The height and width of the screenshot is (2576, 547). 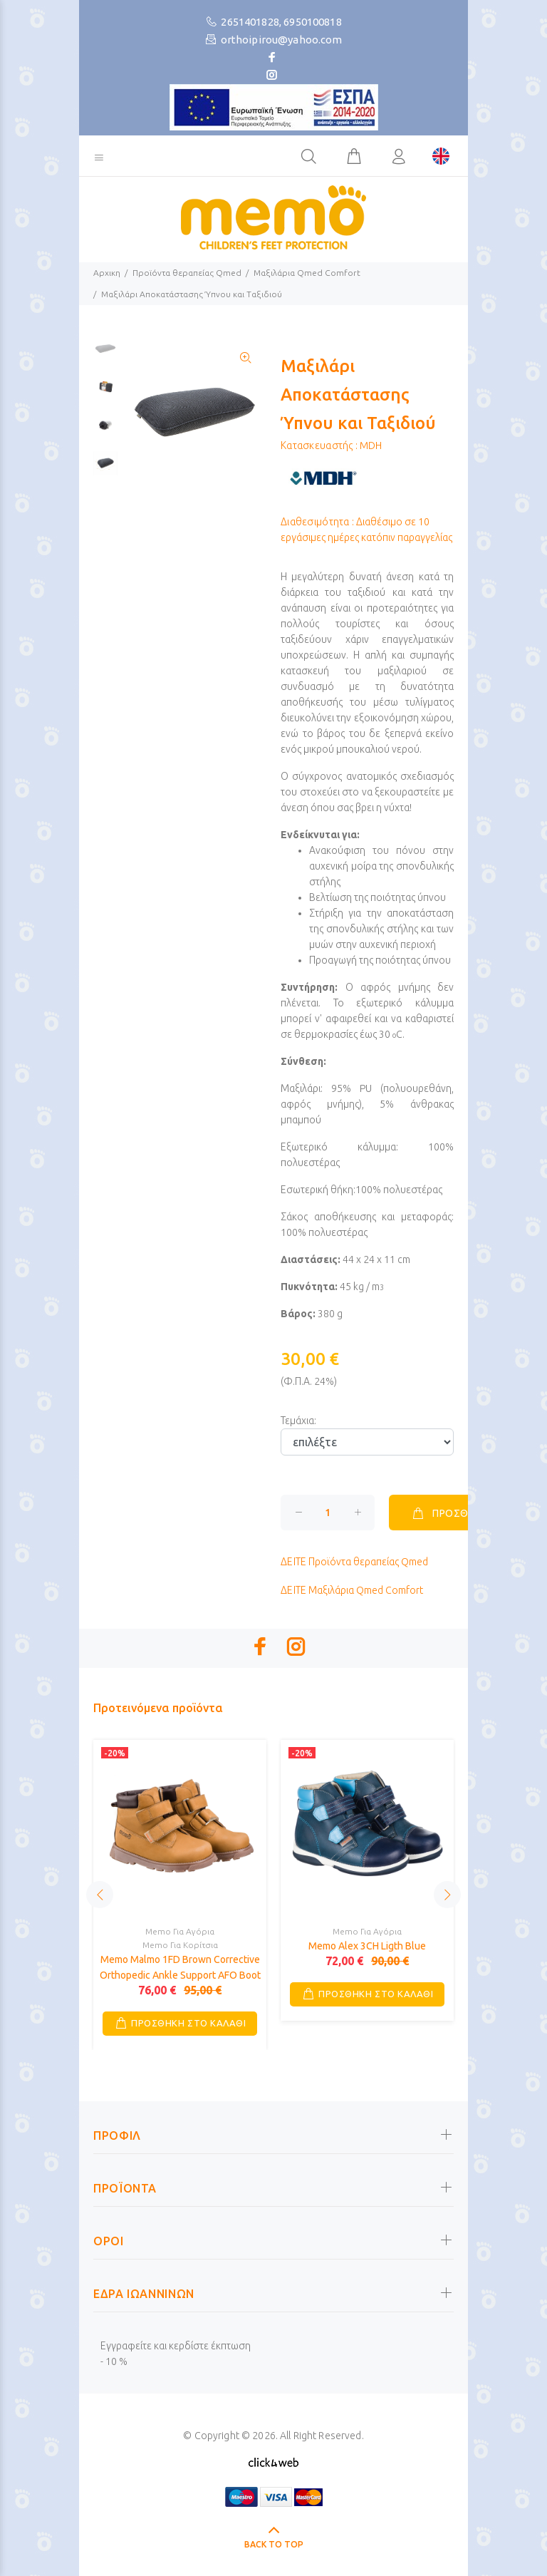 I want to click on Προϊόντα θεραπείας Qmed, so click(x=186, y=272).